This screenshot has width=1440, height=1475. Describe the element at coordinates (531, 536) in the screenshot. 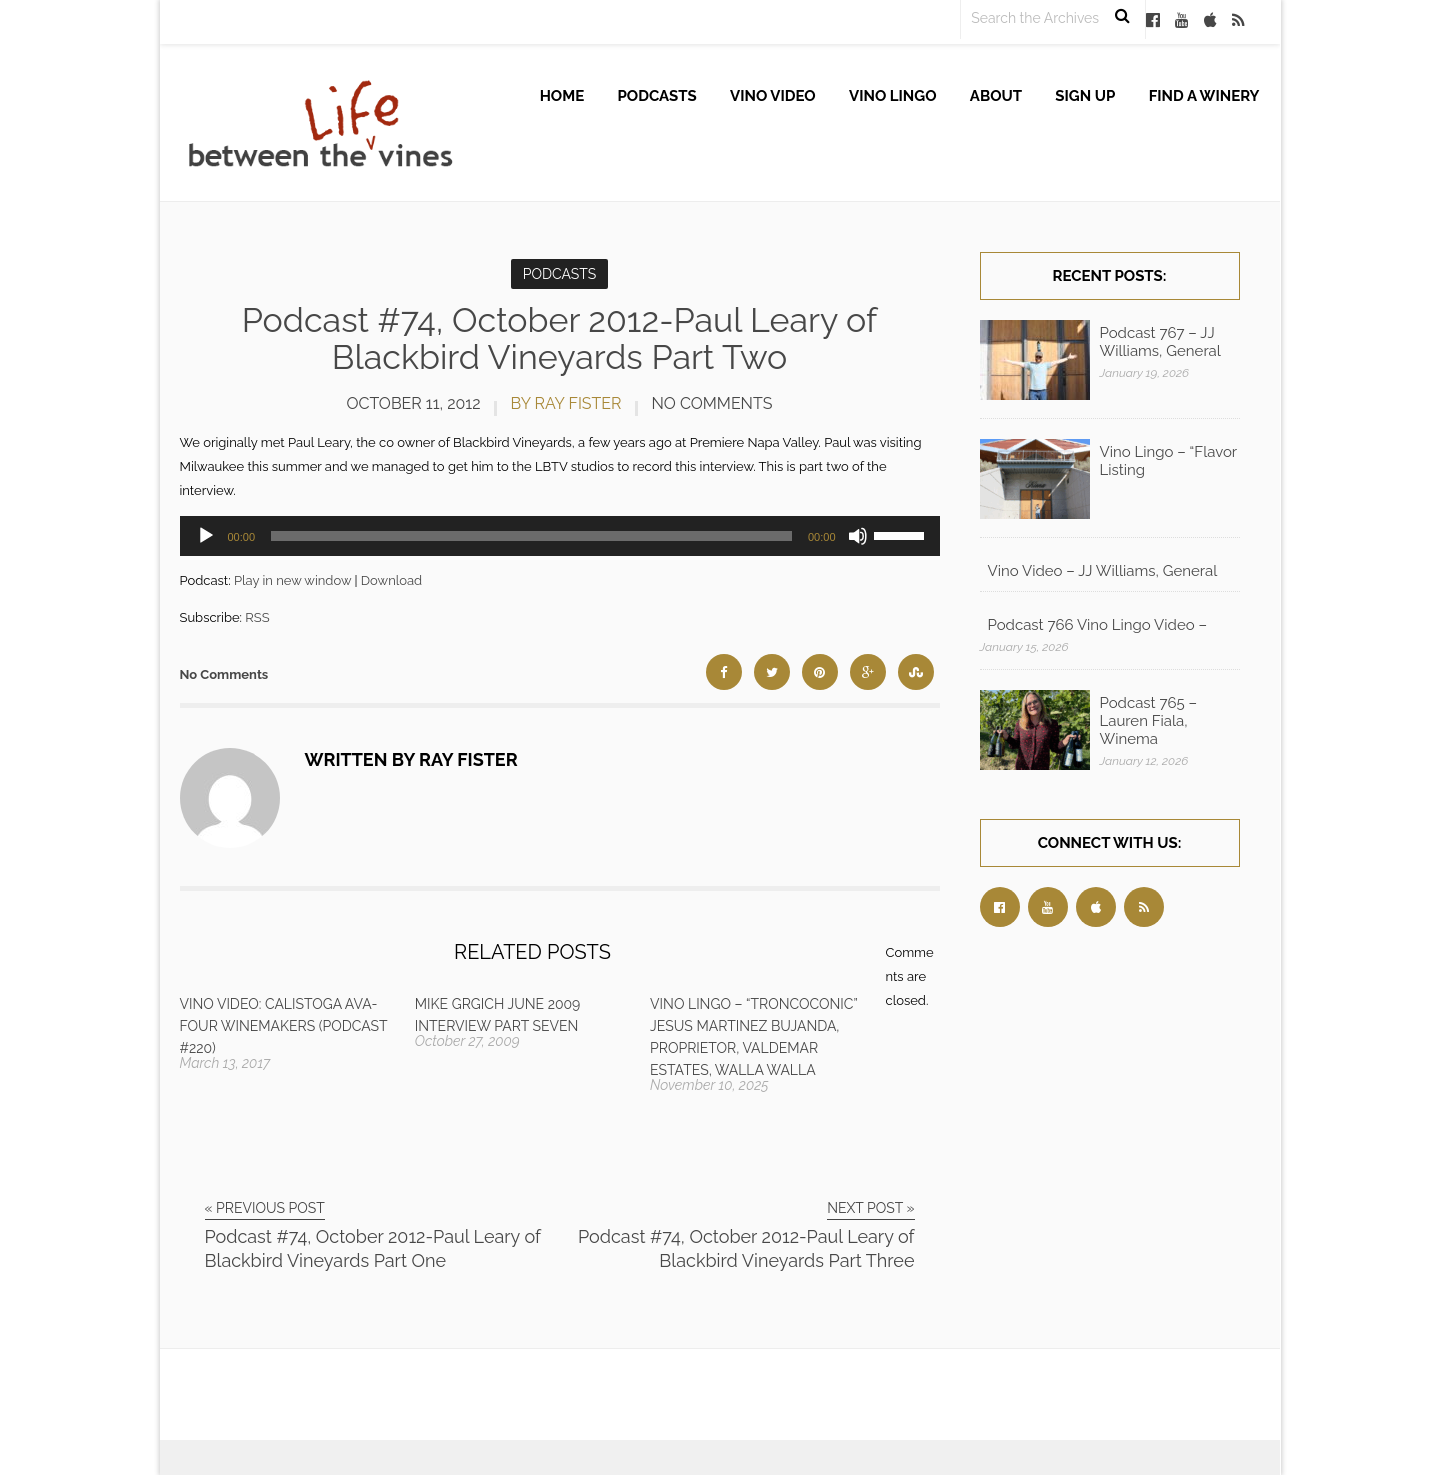

I see `[slider]` at that location.